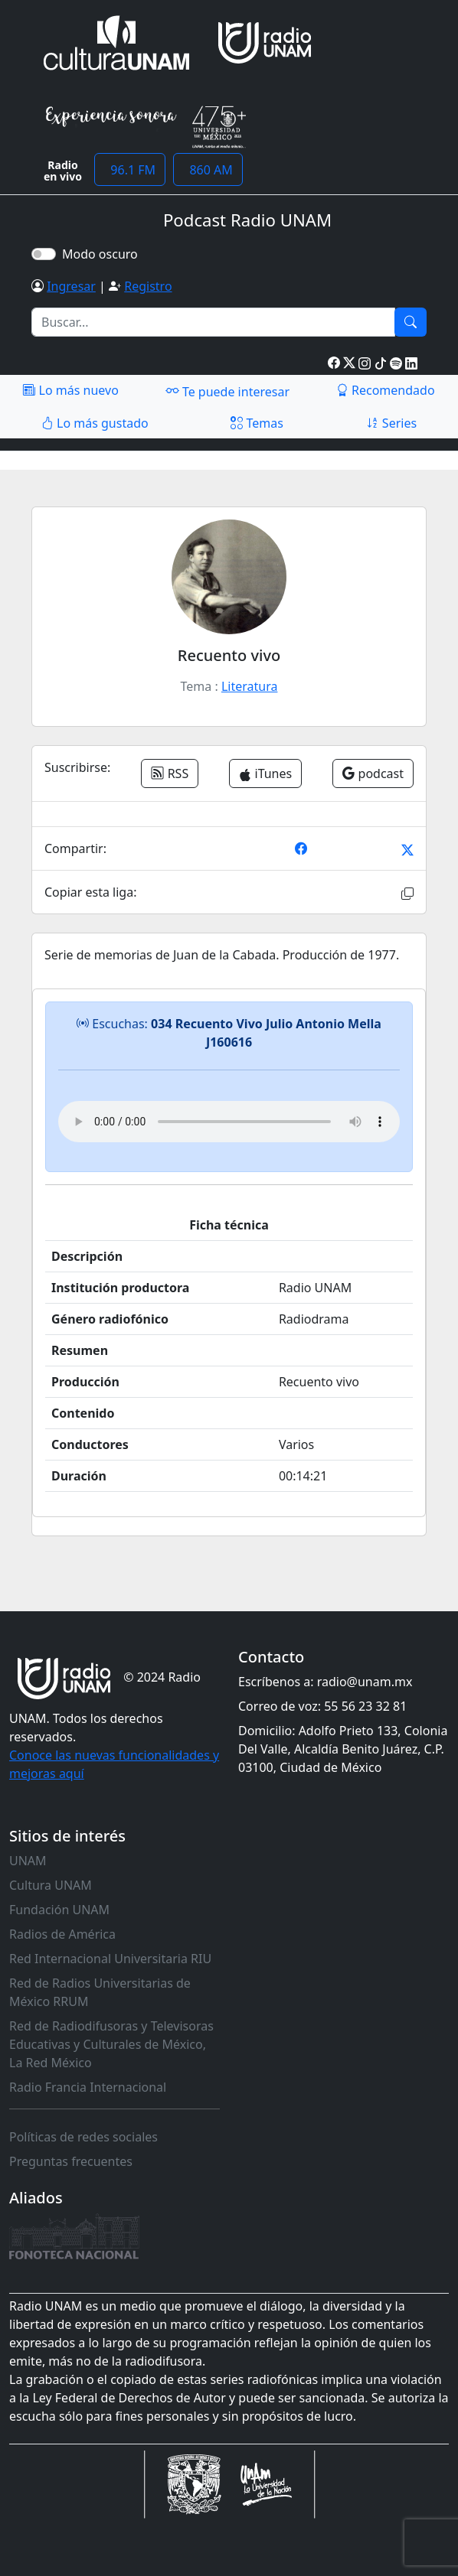  What do you see at coordinates (95, 423) in the screenshot?
I see `Lo más gustado` at bounding box center [95, 423].